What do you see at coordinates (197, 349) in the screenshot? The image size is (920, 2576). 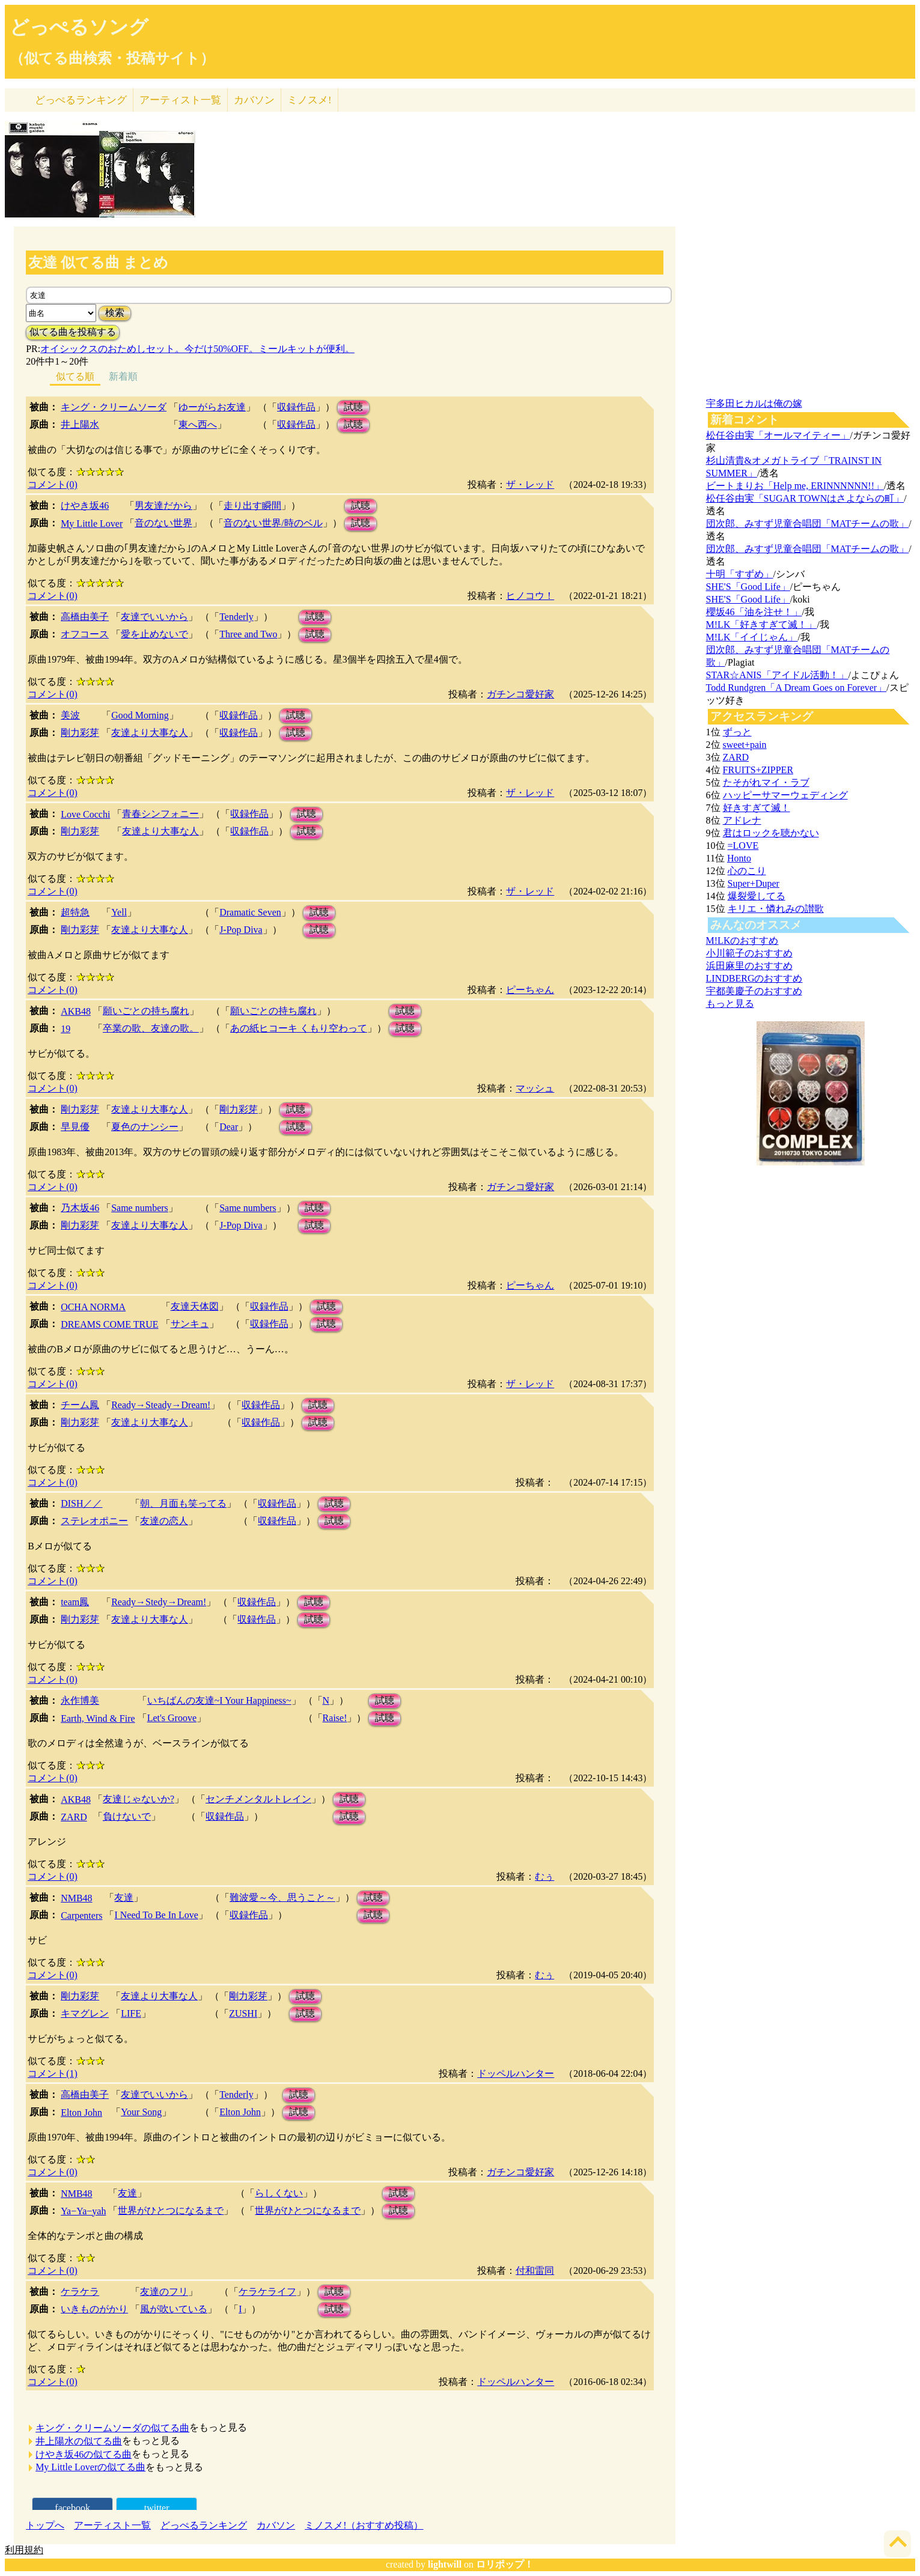 I see `オイシックスのおためしセット。今だけ50%OFF。ミールキットが便利。` at bounding box center [197, 349].